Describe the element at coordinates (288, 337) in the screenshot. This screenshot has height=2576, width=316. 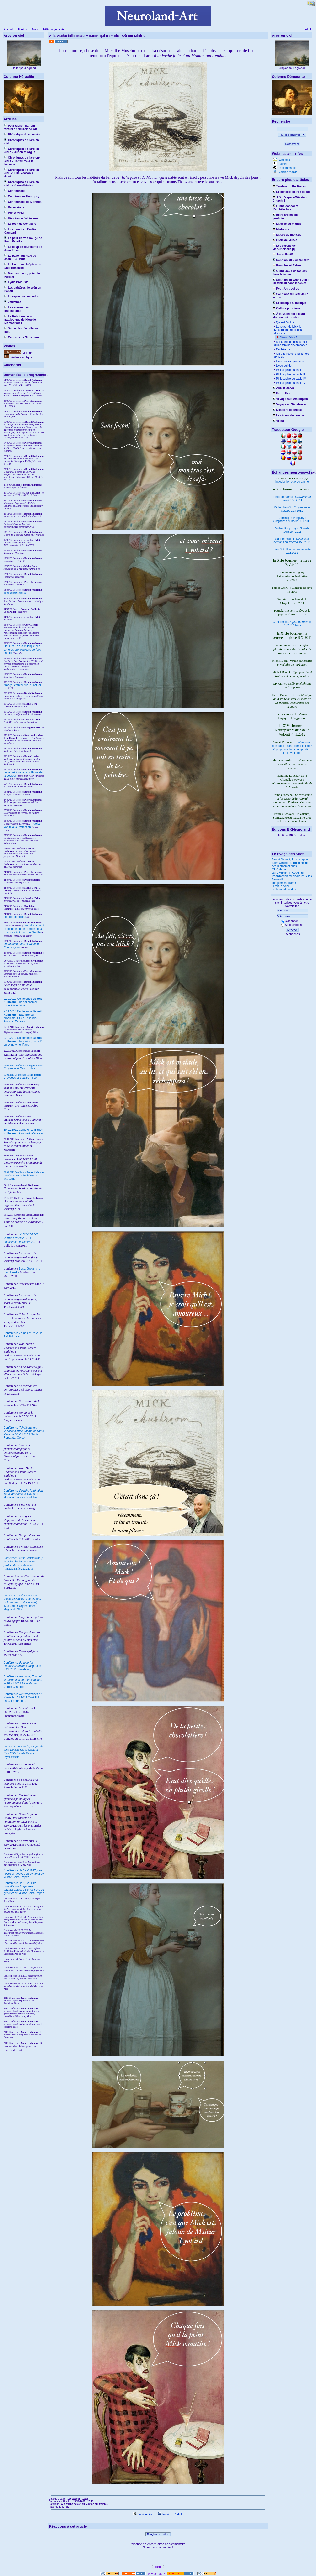
I see `Où est Mick ?` at that location.